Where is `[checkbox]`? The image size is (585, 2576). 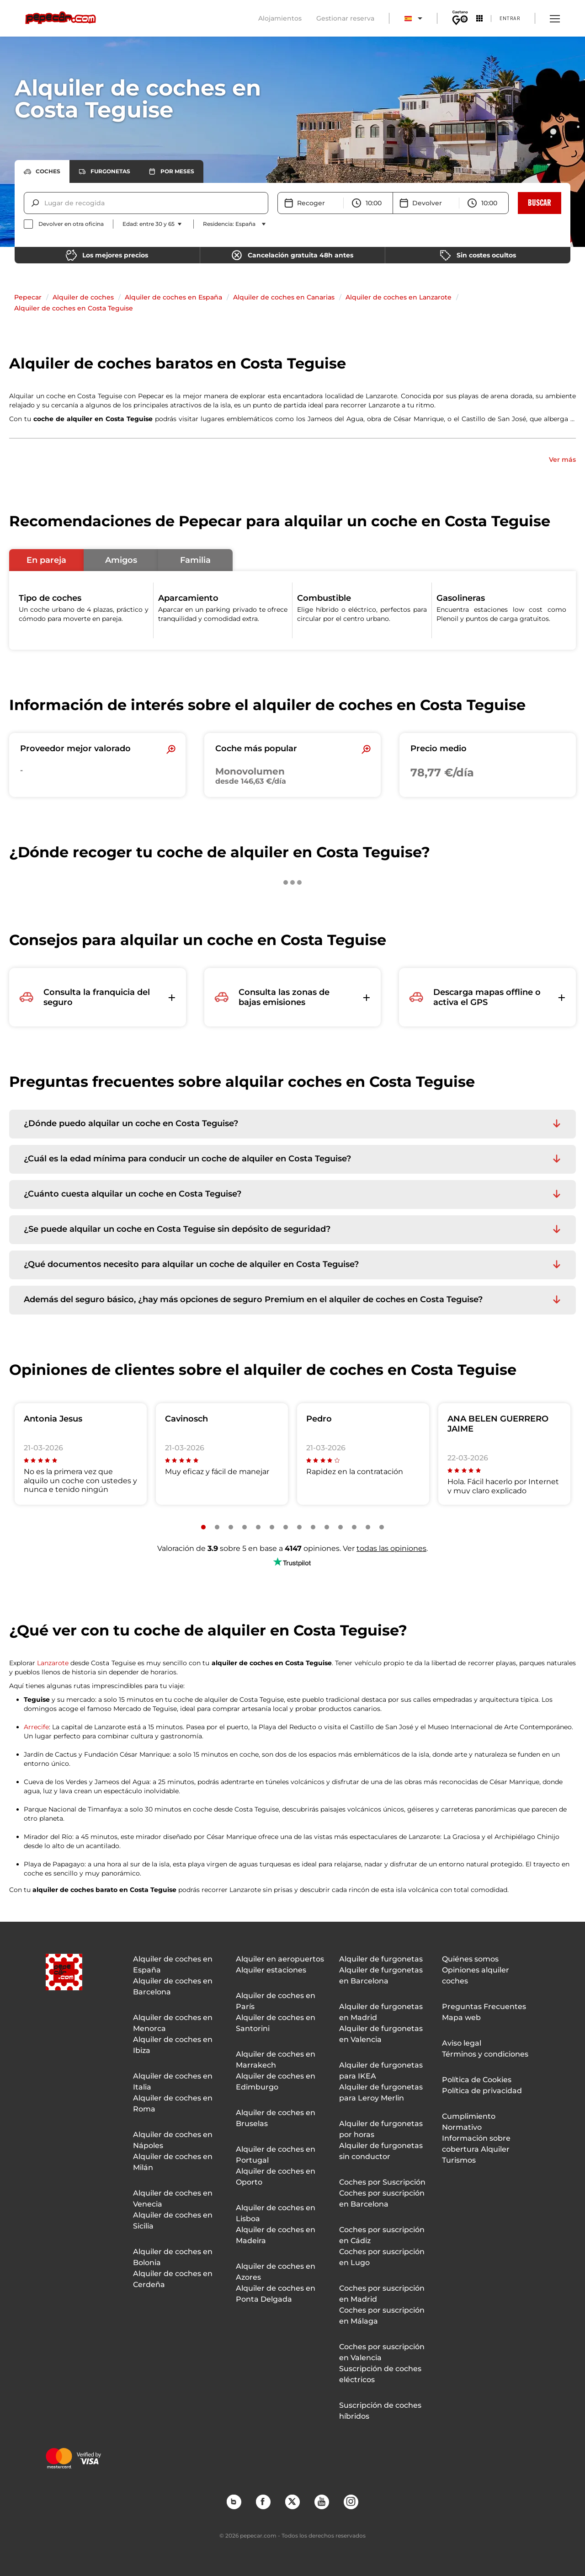 [checkbox] is located at coordinates (64, 224).